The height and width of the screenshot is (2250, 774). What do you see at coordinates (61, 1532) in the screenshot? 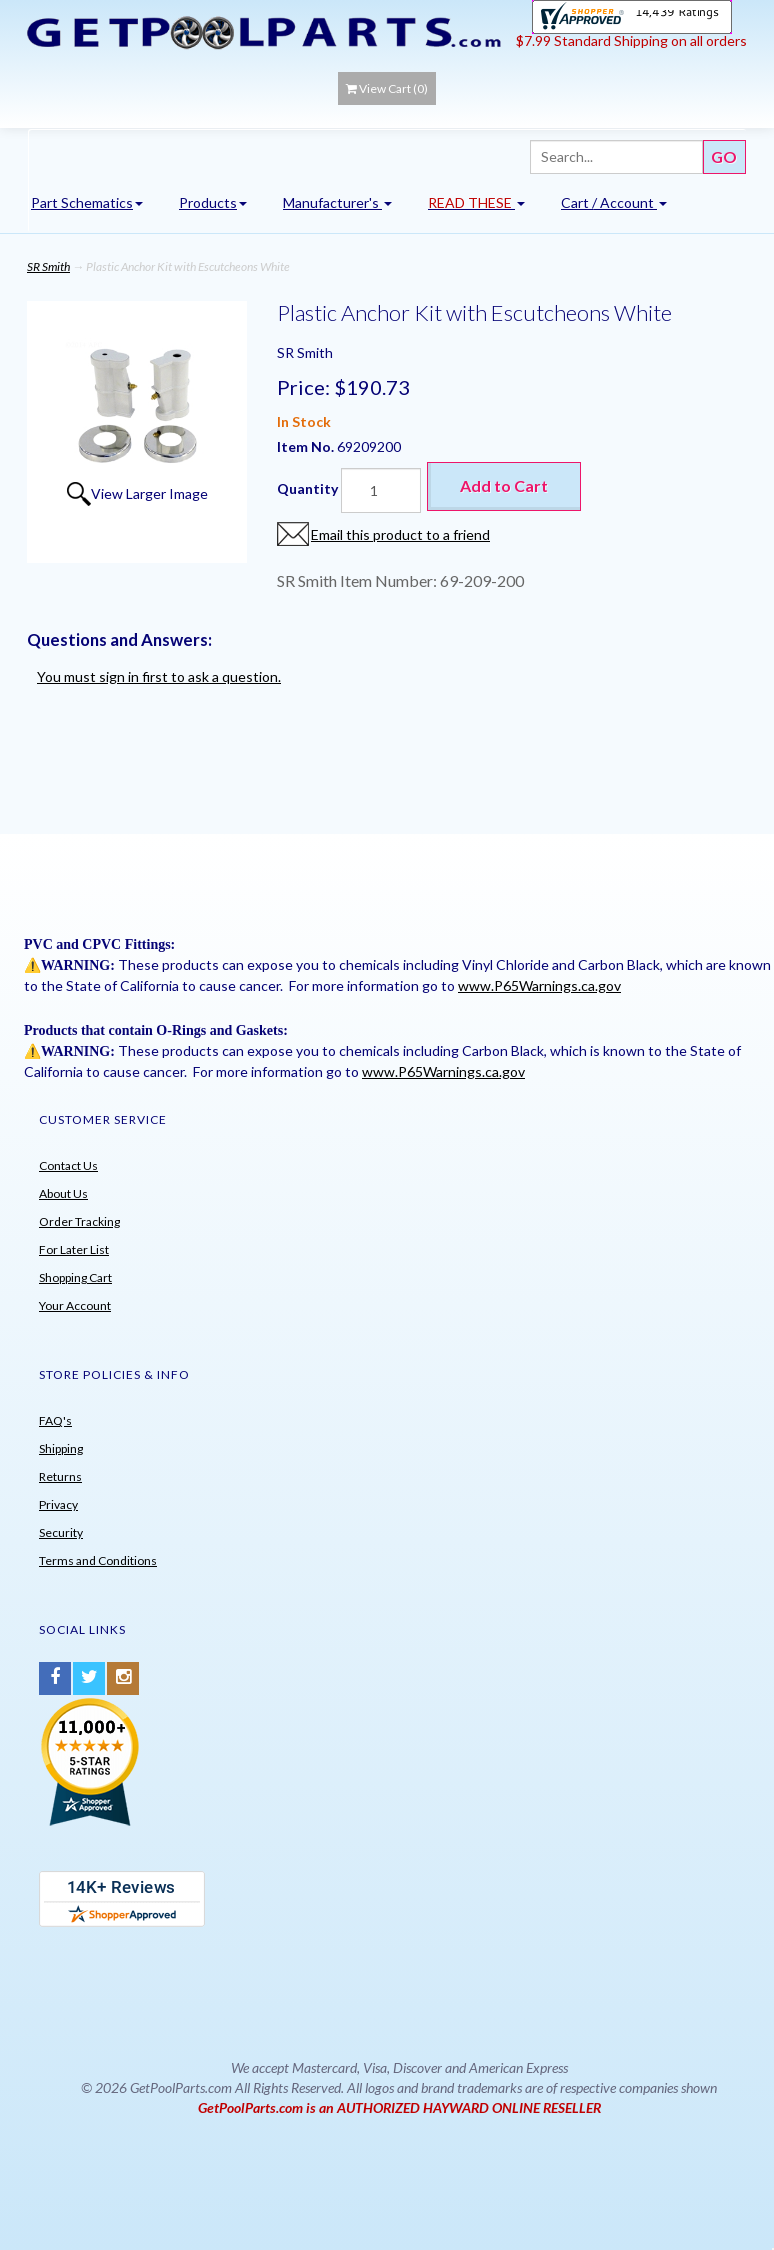
I see `Security` at bounding box center [61, 1532].